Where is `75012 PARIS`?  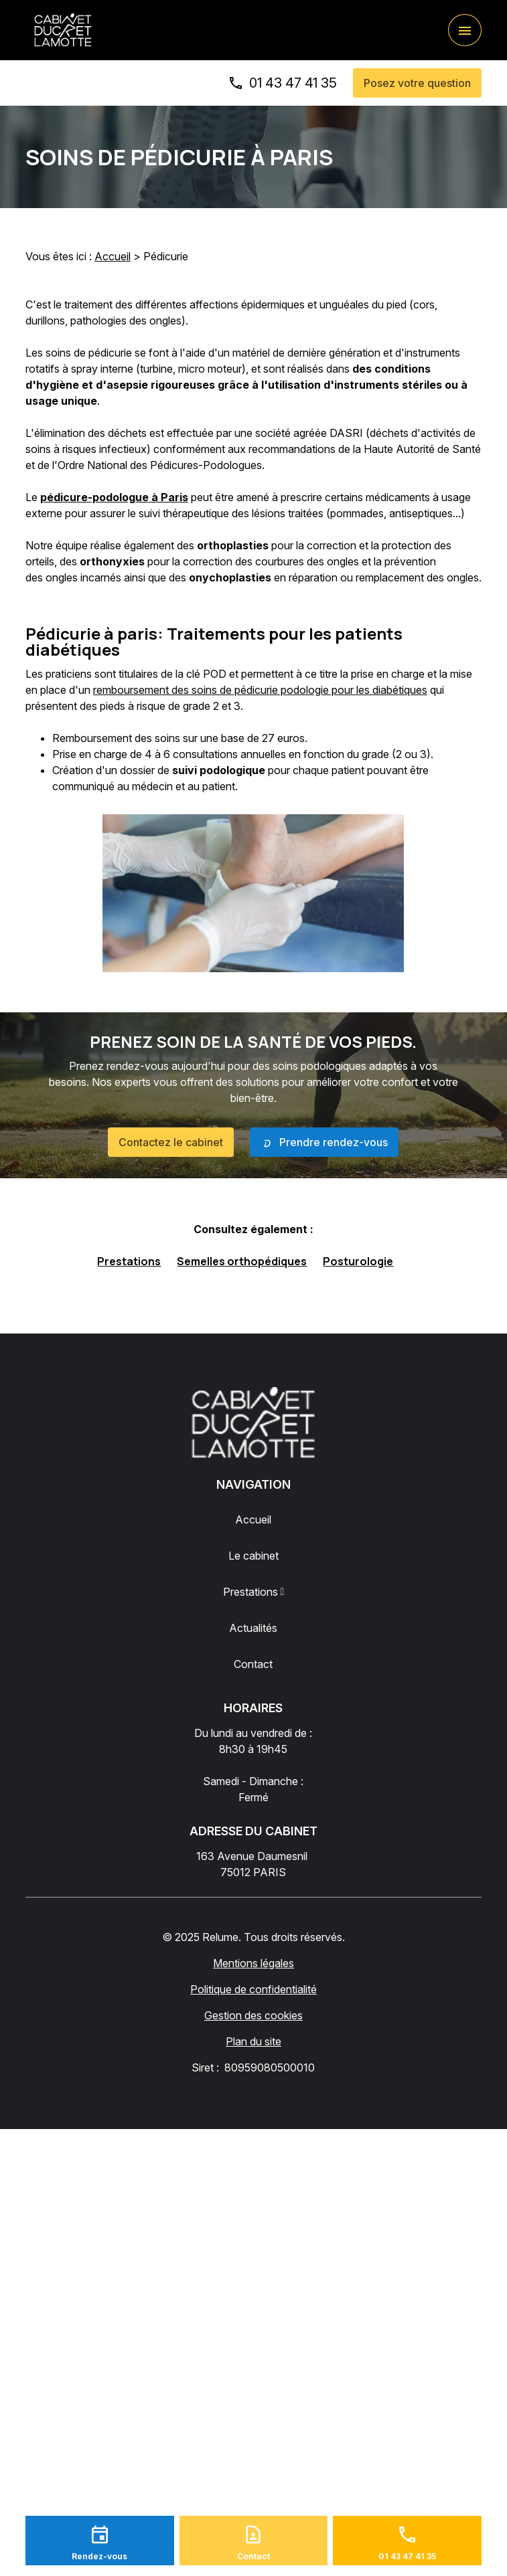 75012 PARIS is located at coordinates (253, 1863).